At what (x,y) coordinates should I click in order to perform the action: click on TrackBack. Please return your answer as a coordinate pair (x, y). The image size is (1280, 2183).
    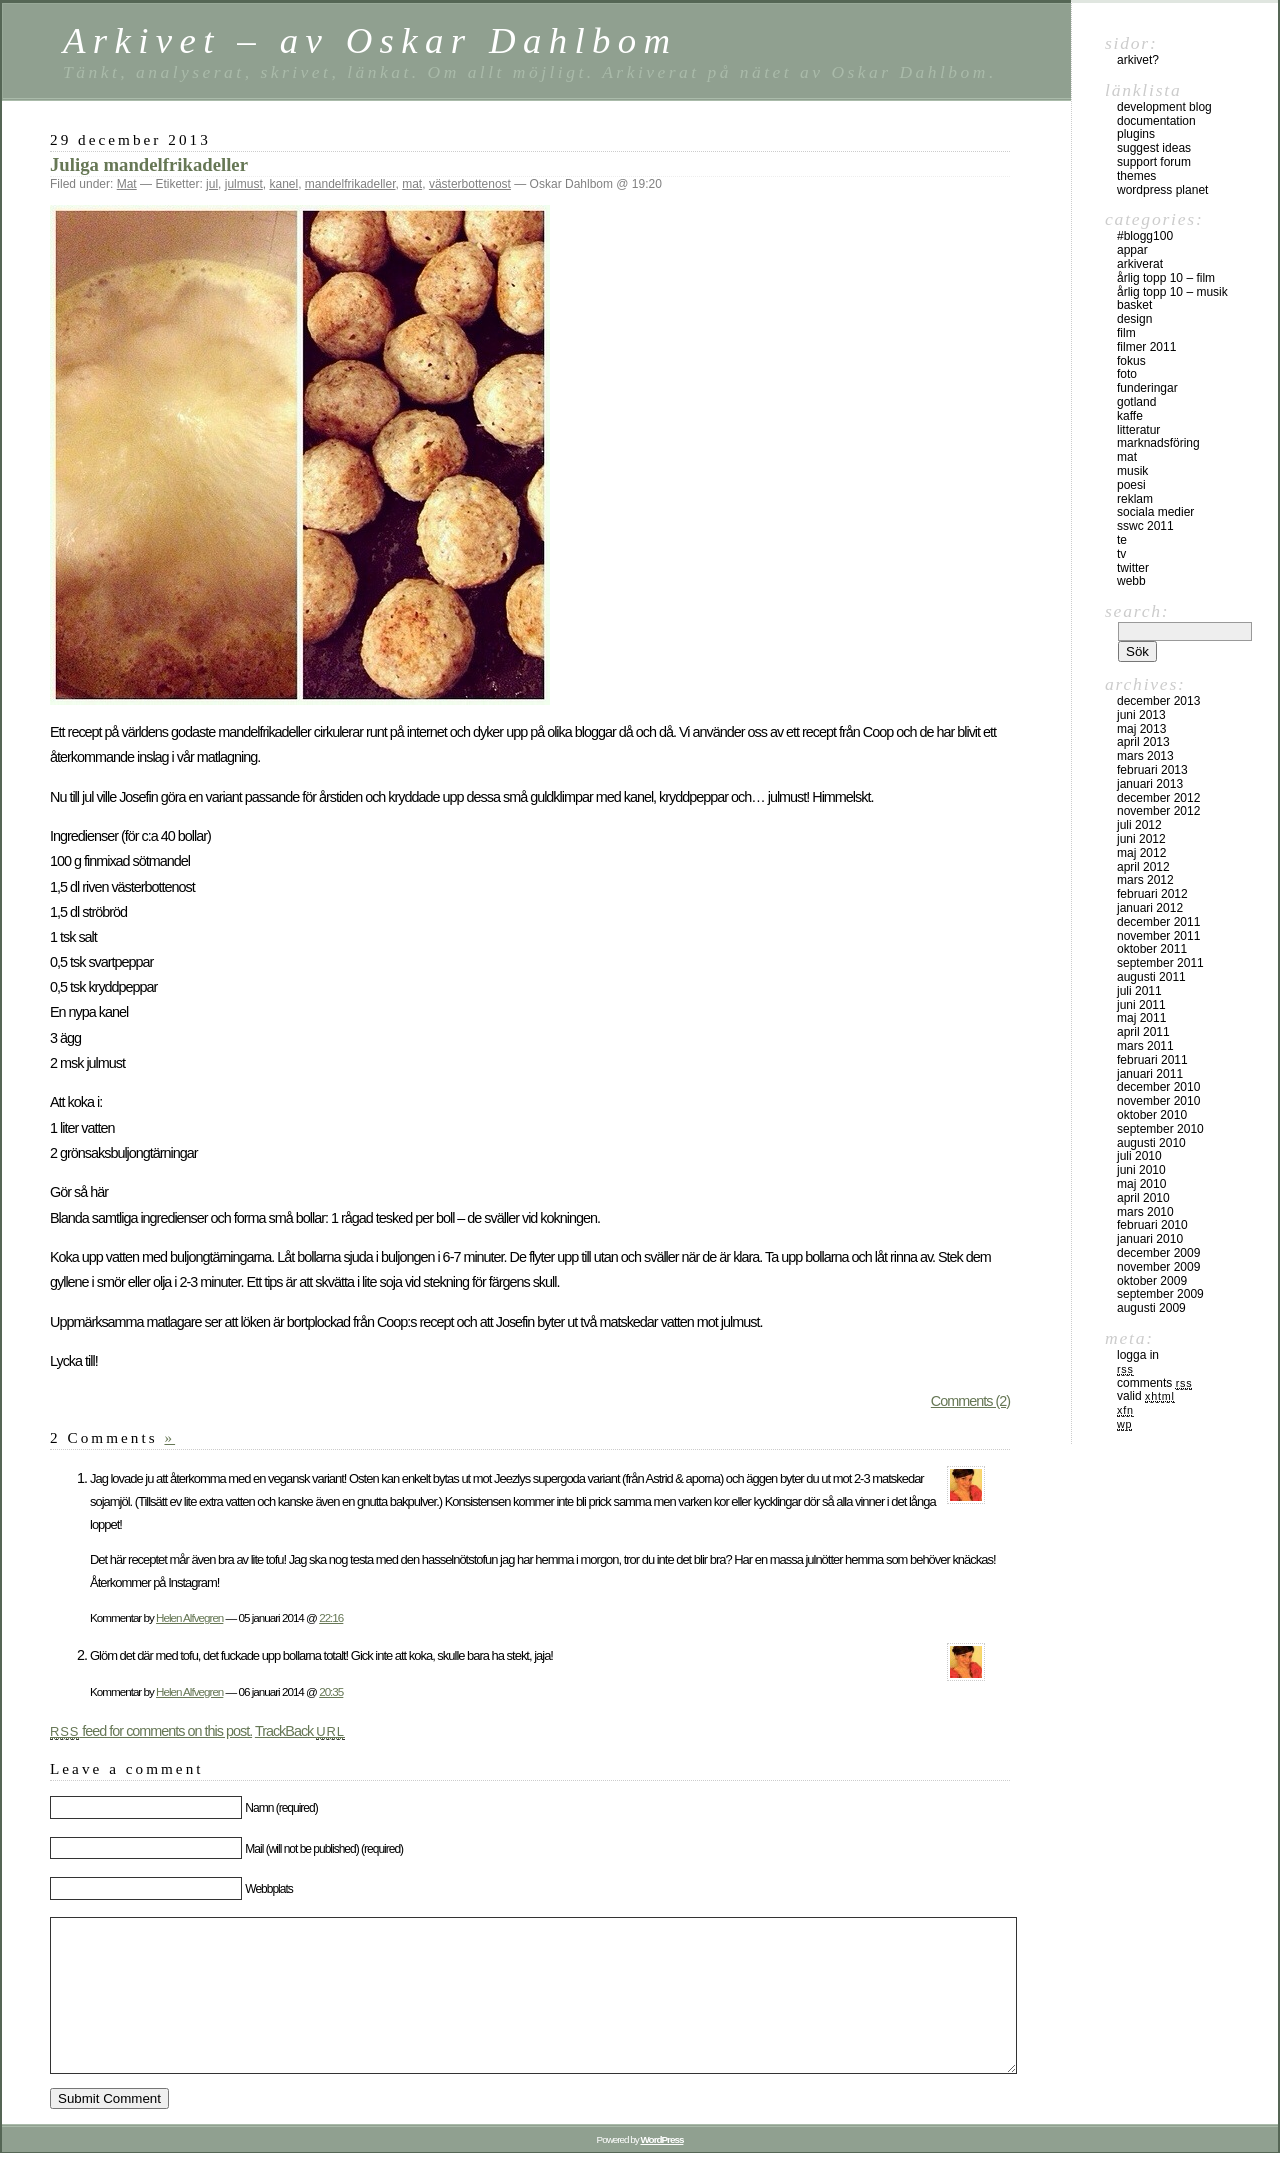
    Looking at the image, I should click on (300, 1731).